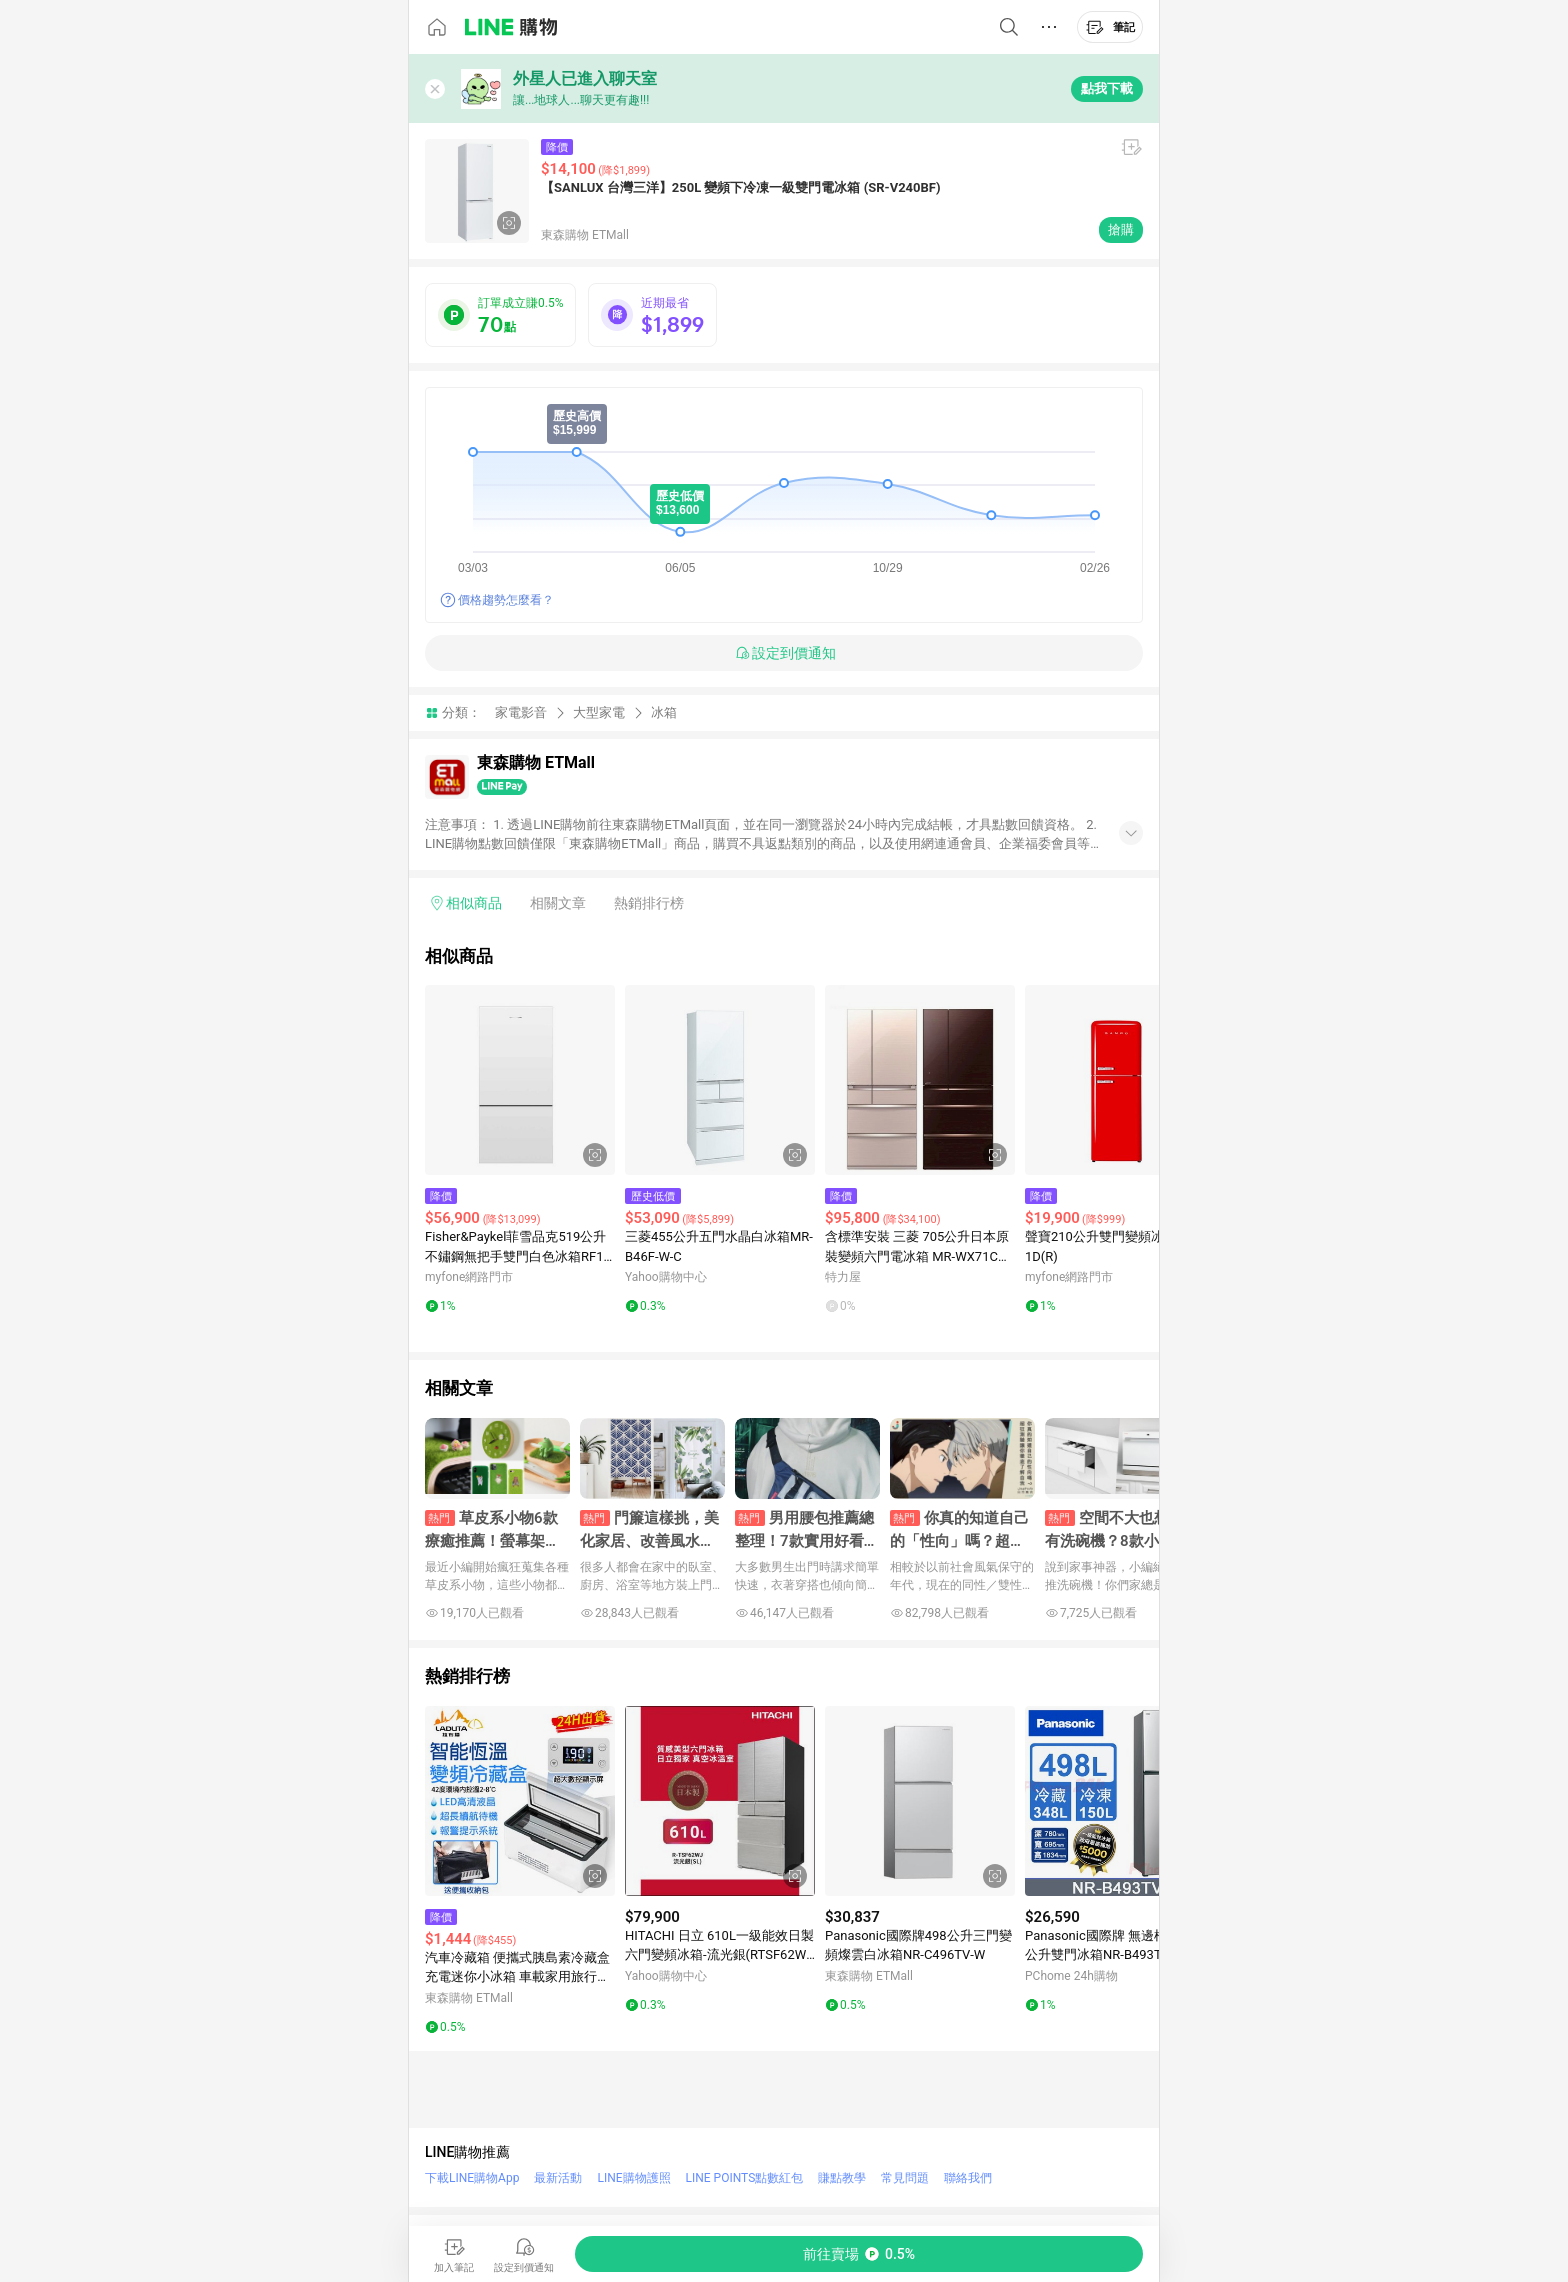 Image resolution: width=1568 pixels, height=2282 pixels. I want to click on LINE POINTS點數紅包, so click(745, 2178).